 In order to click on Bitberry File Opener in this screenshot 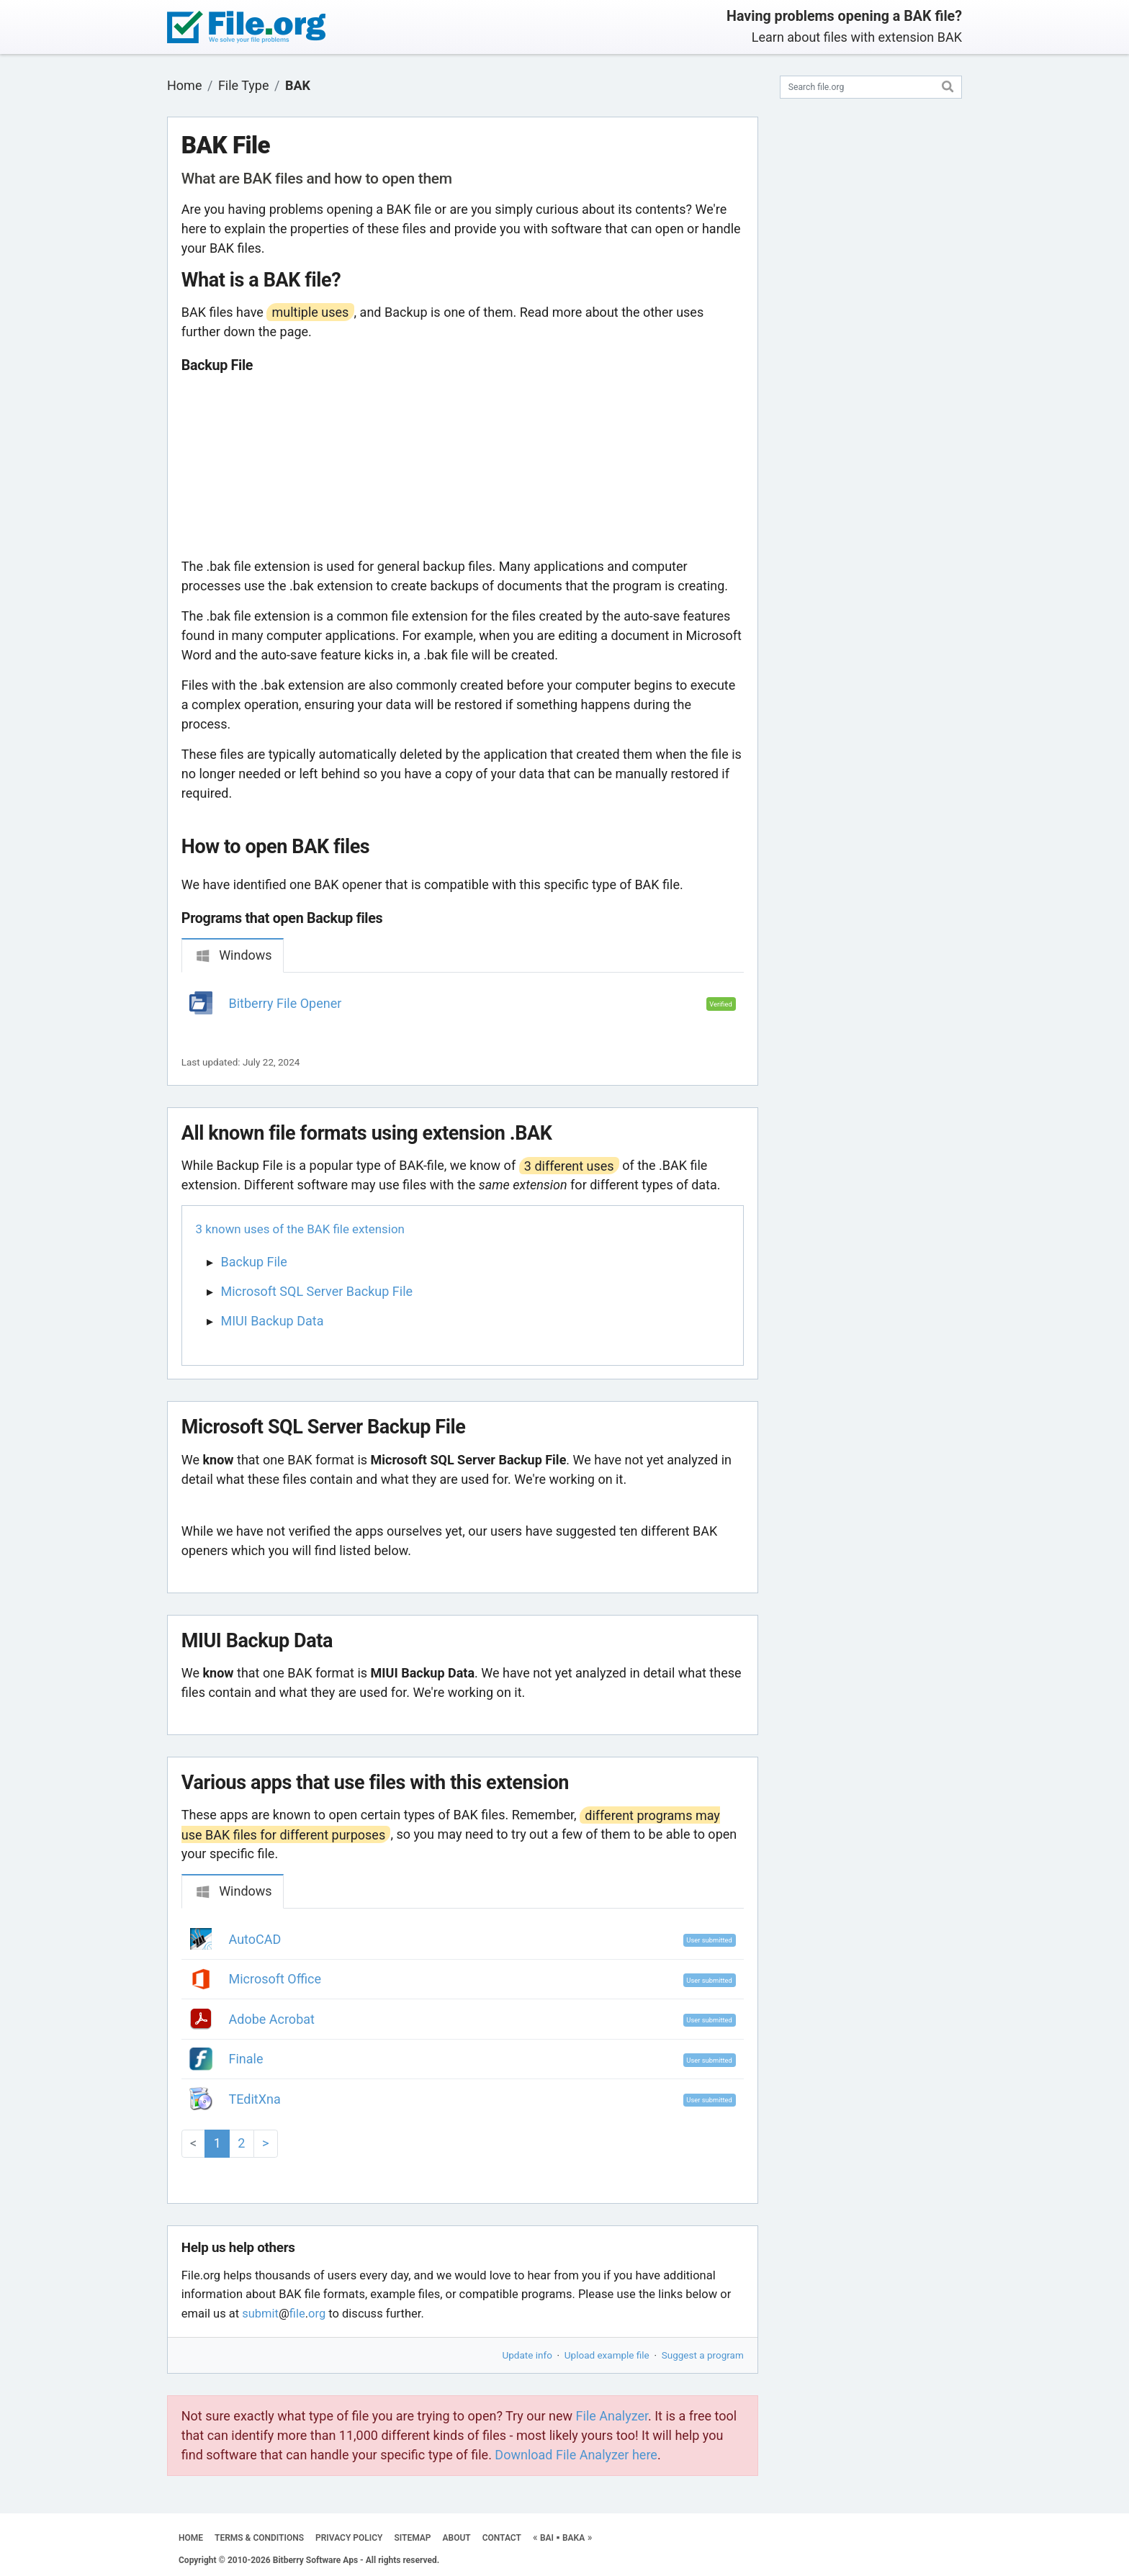, I will do `click(285, 1003)`.